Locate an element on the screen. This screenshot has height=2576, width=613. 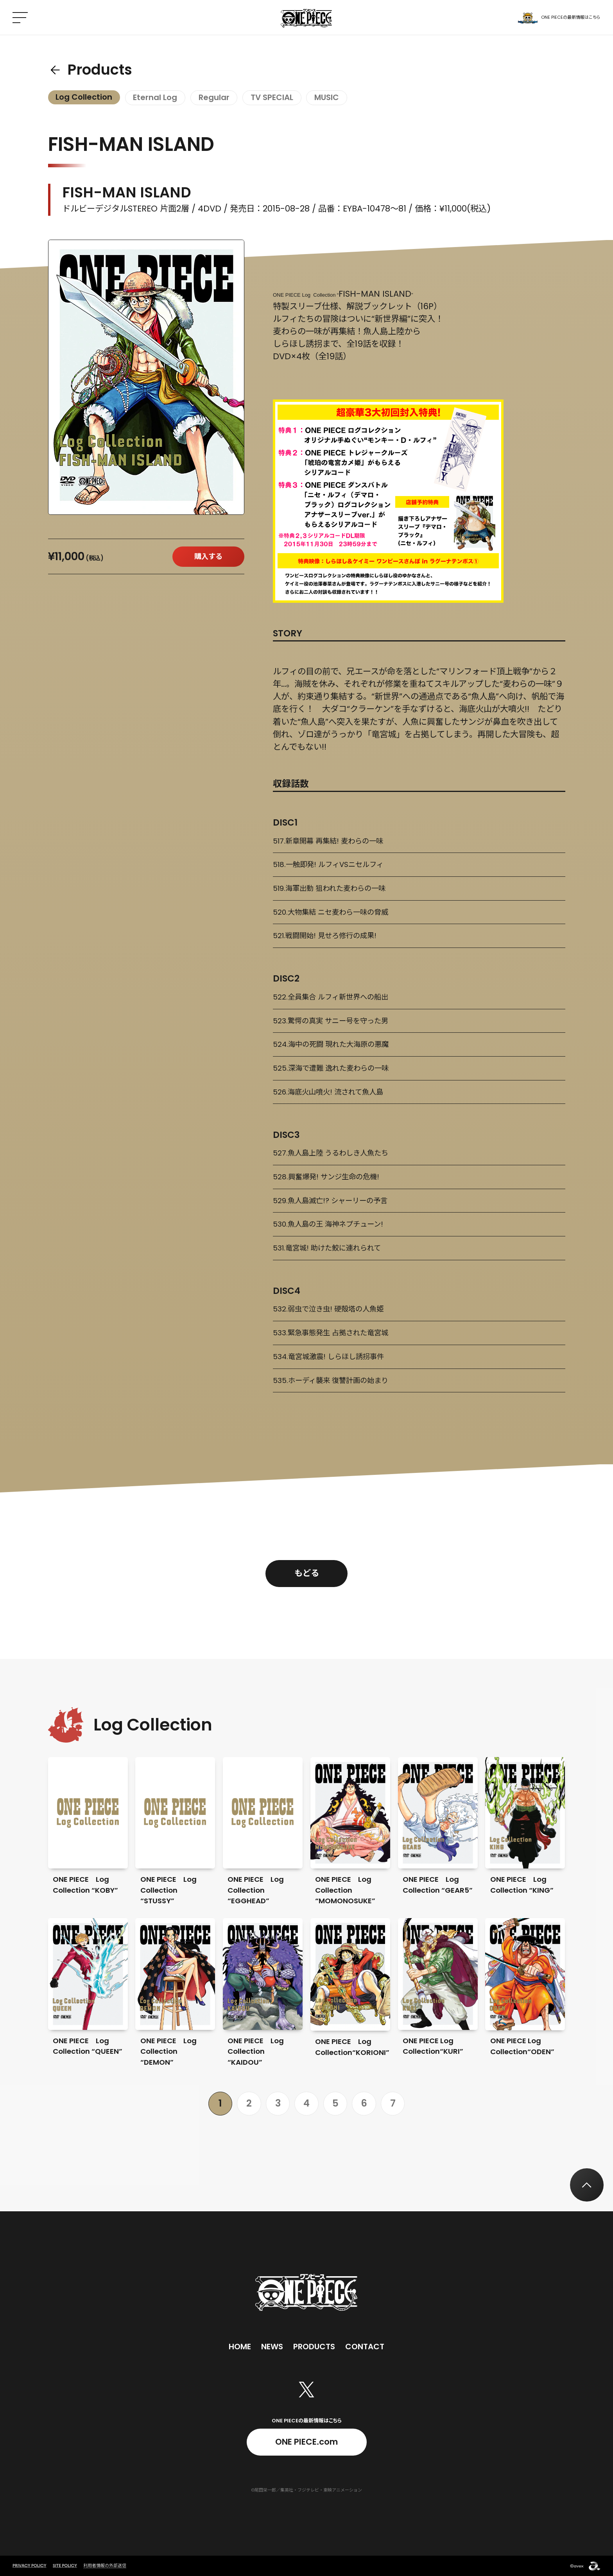
Eternal Log is located at coordinates (155, 97).